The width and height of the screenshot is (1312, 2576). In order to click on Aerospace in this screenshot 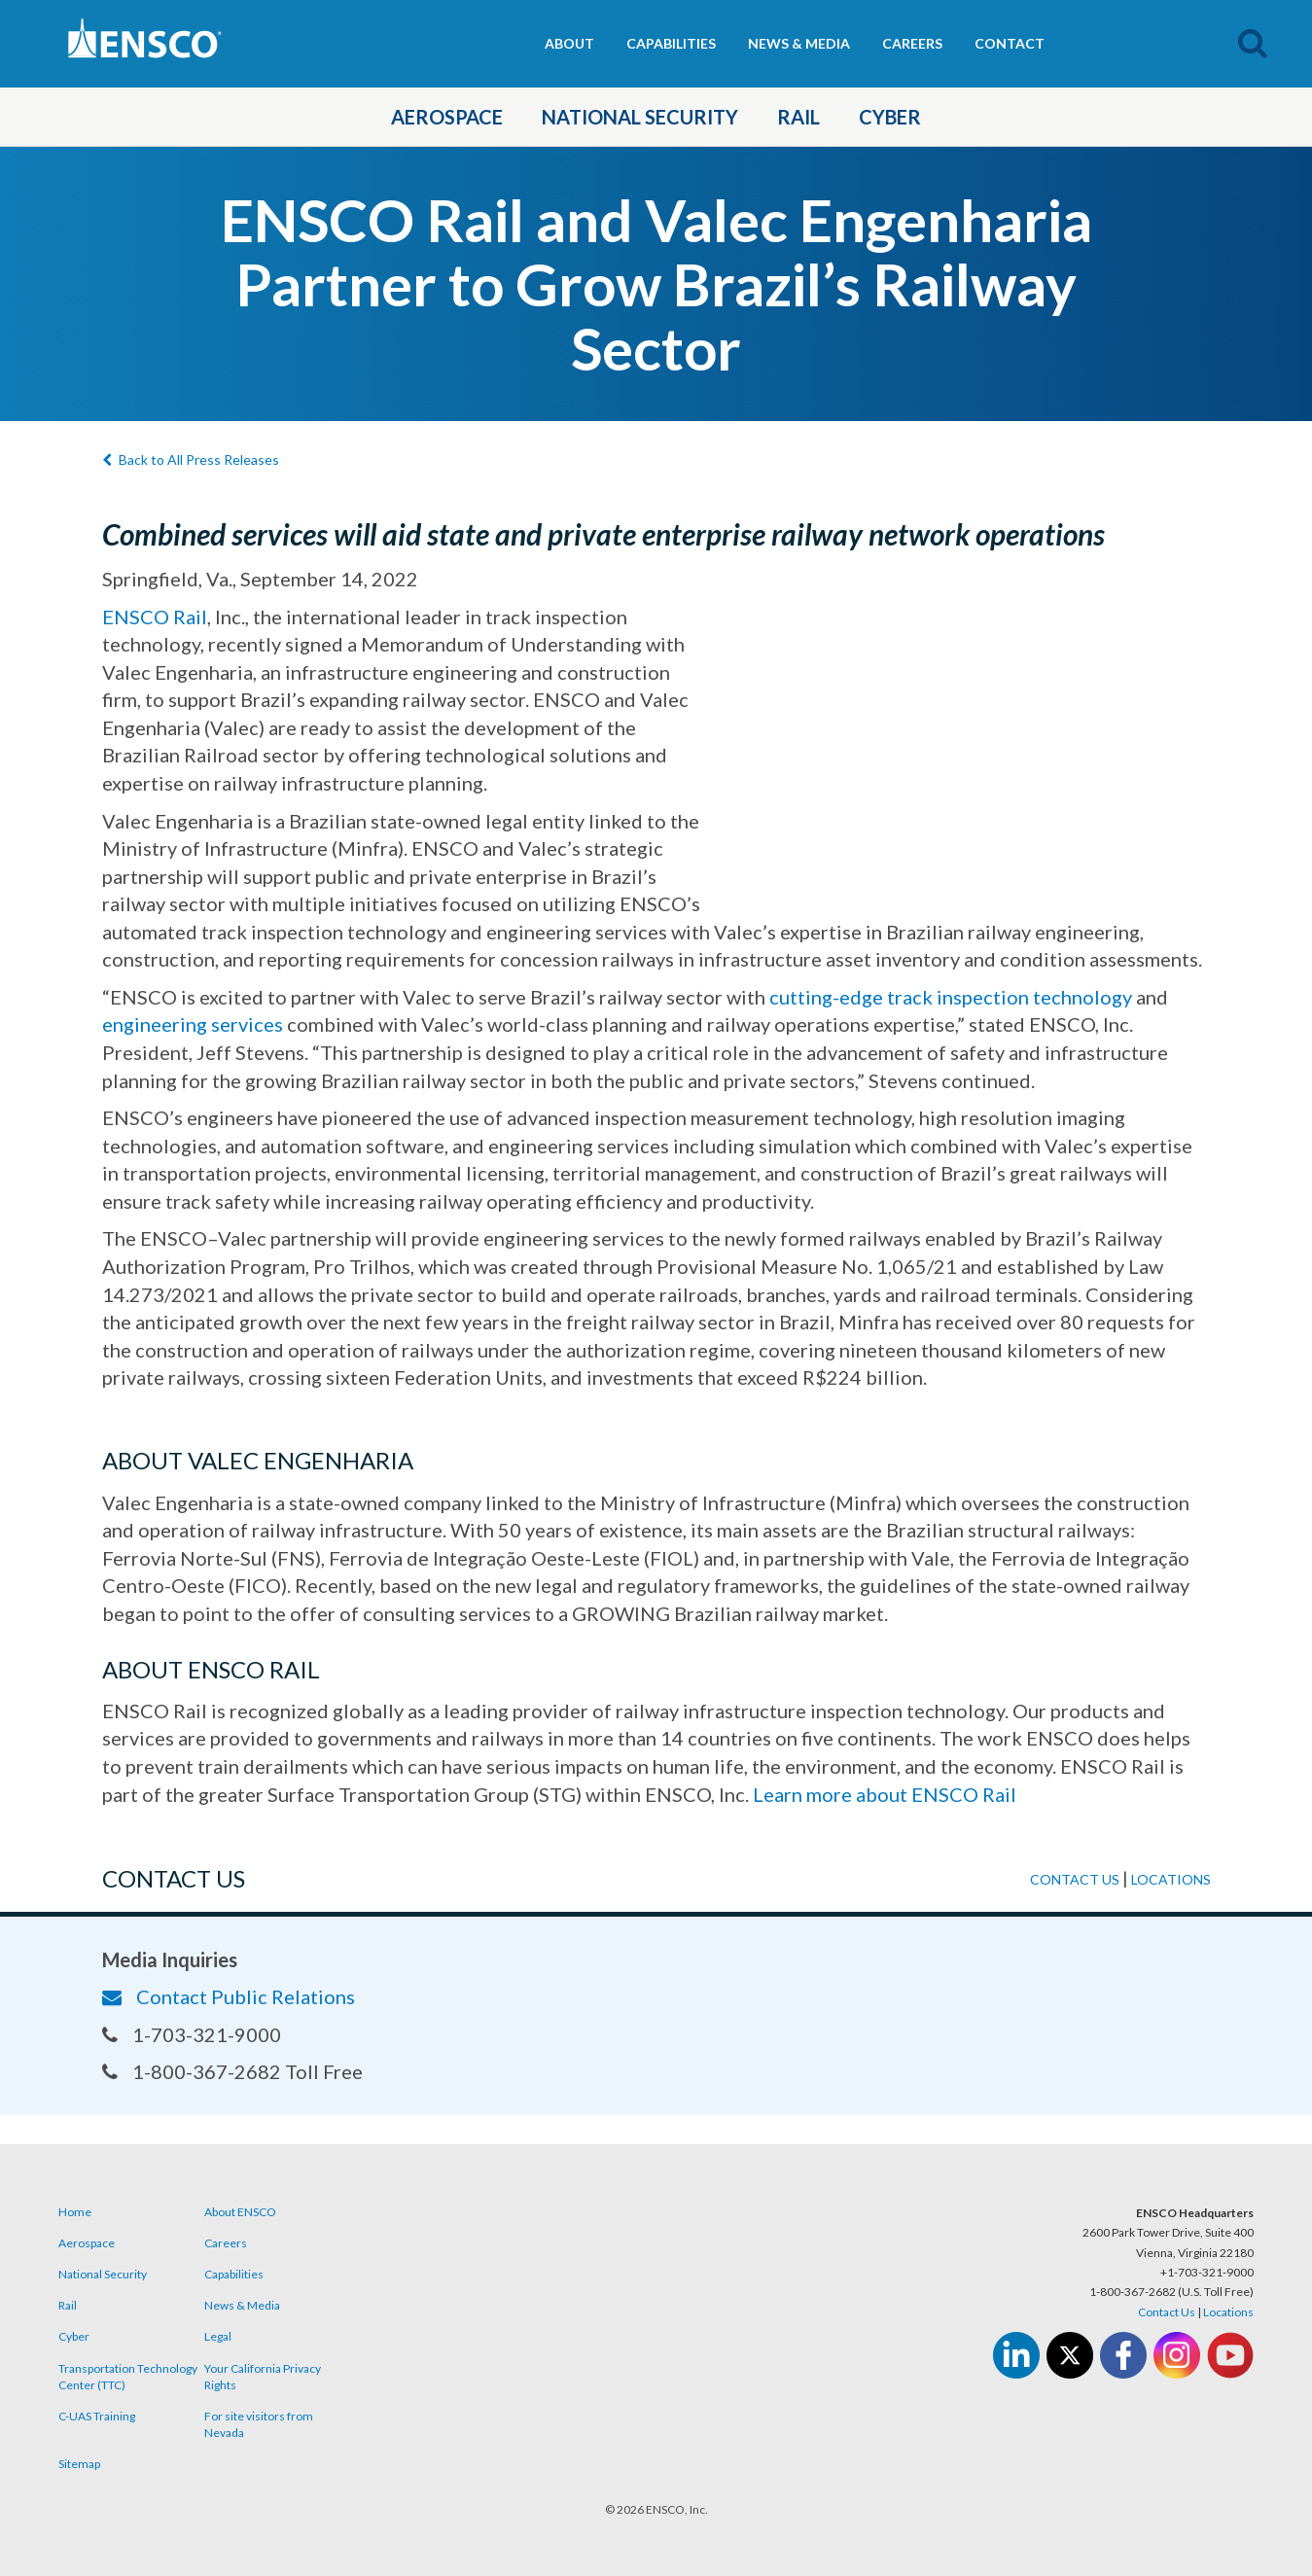, I will do `click(447, 116)`.